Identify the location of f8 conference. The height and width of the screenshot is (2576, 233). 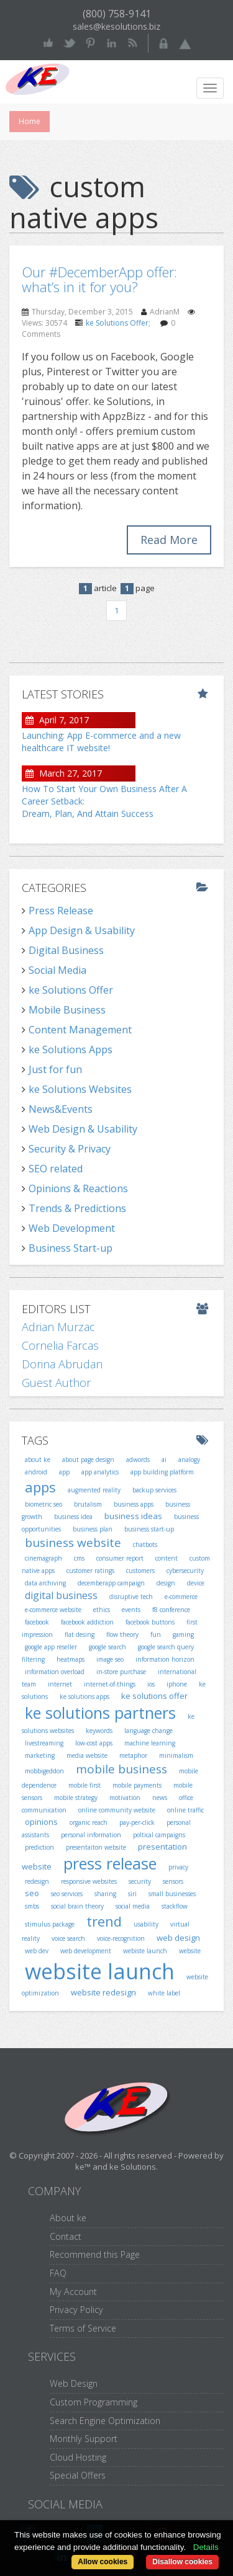
(171, 1609).